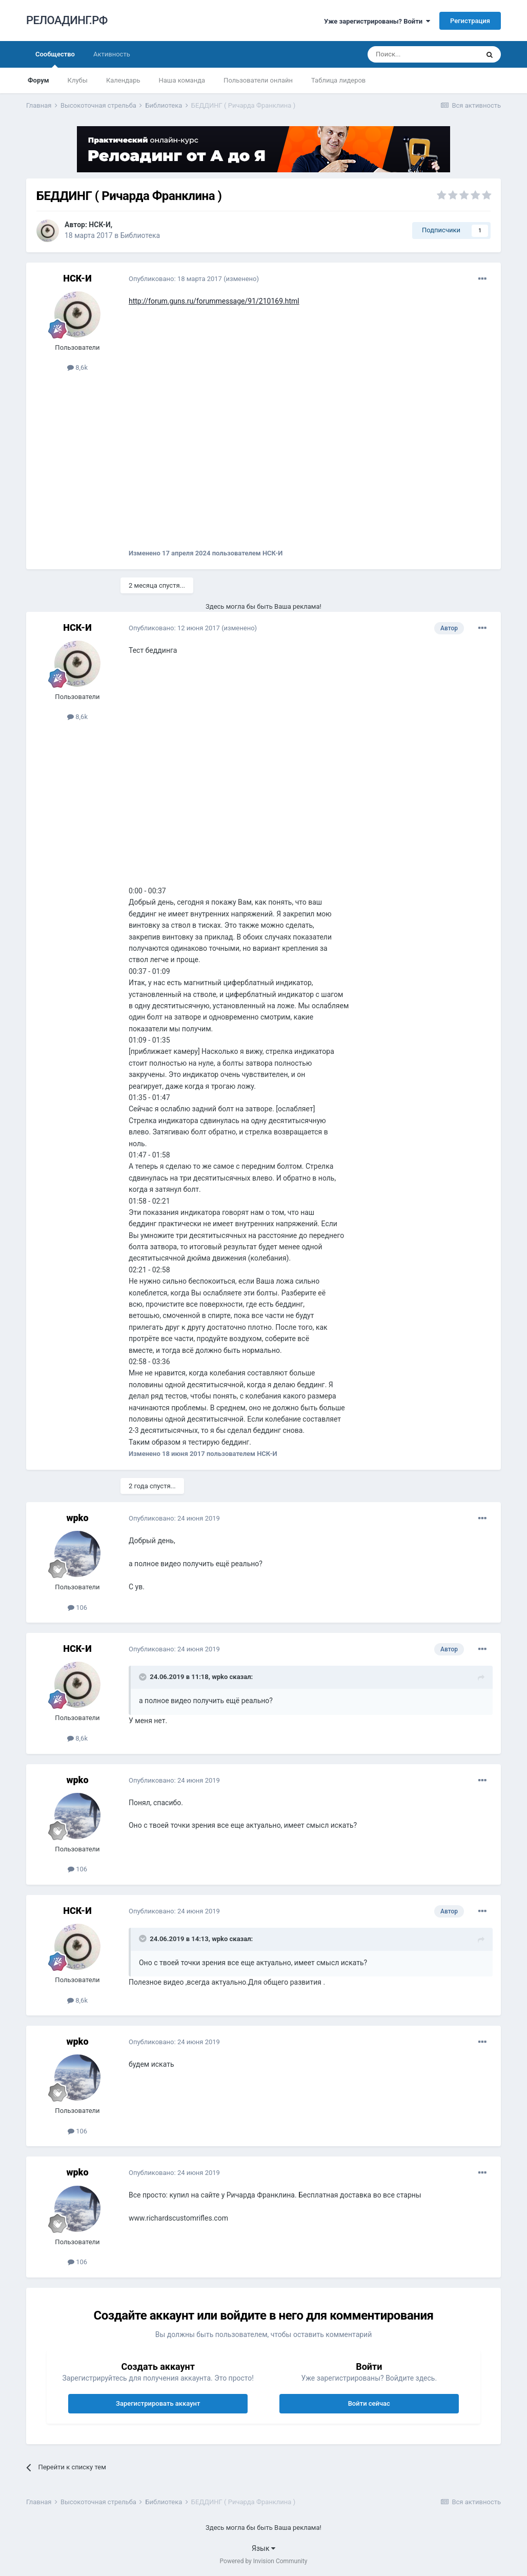  I want to click on Наша команда, so click(182, 80).